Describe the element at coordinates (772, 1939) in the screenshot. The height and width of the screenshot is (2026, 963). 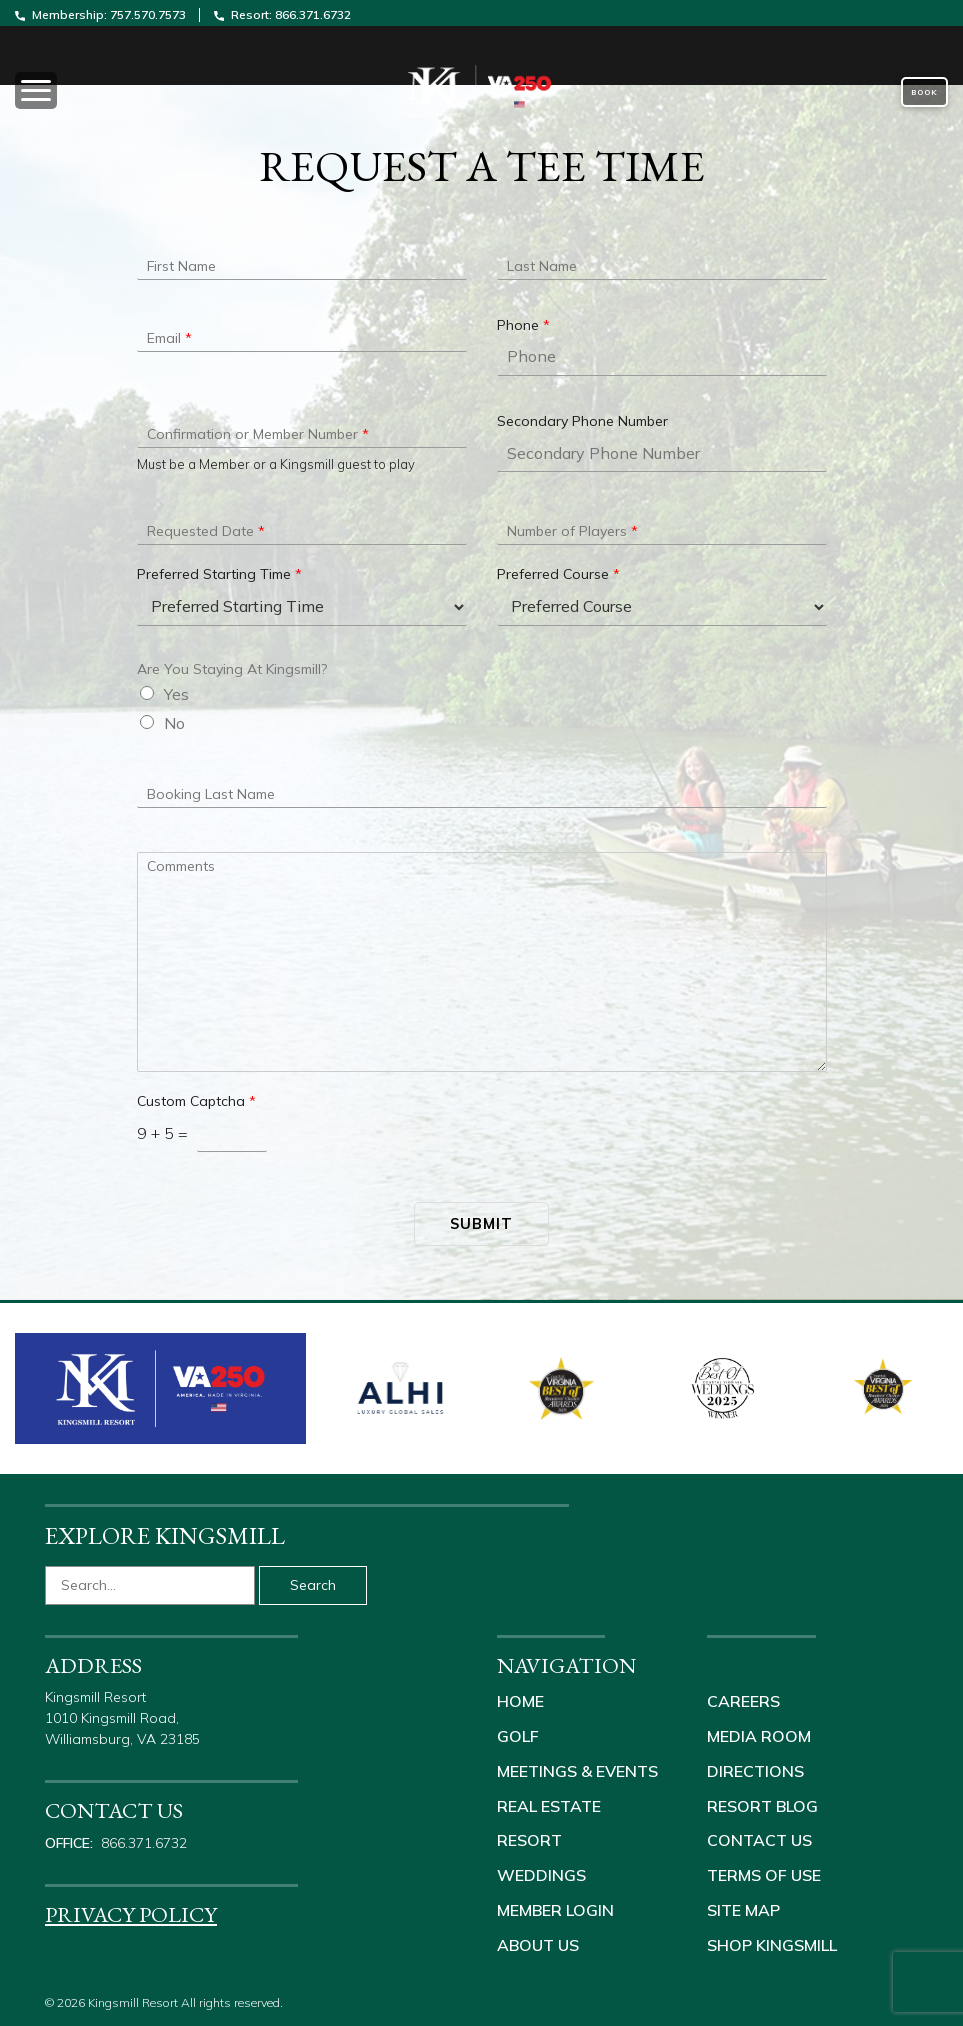
I see `Shop Kingsmill` at that location.